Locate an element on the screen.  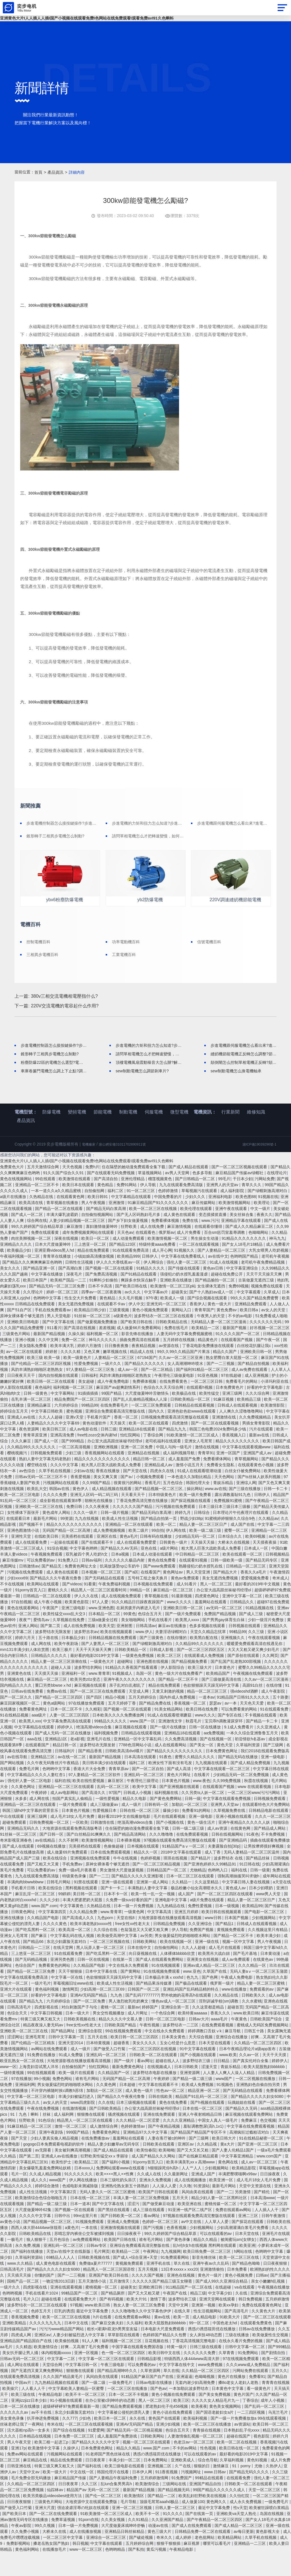
欧美日韩免费一区二区三区 is located at coordinates (207, 2275).